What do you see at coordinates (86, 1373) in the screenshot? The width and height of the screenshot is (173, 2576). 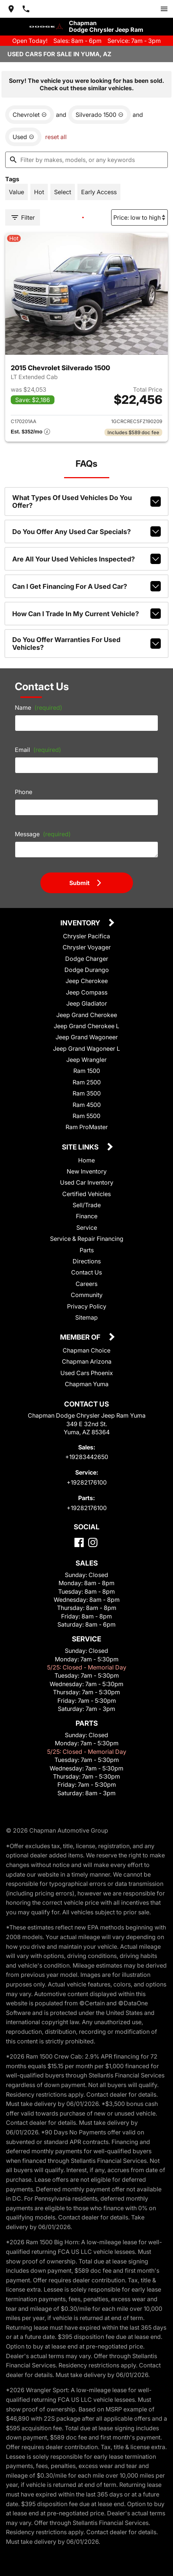 I see `Used Cars Phoenix` at bounding box center [86, 1373].